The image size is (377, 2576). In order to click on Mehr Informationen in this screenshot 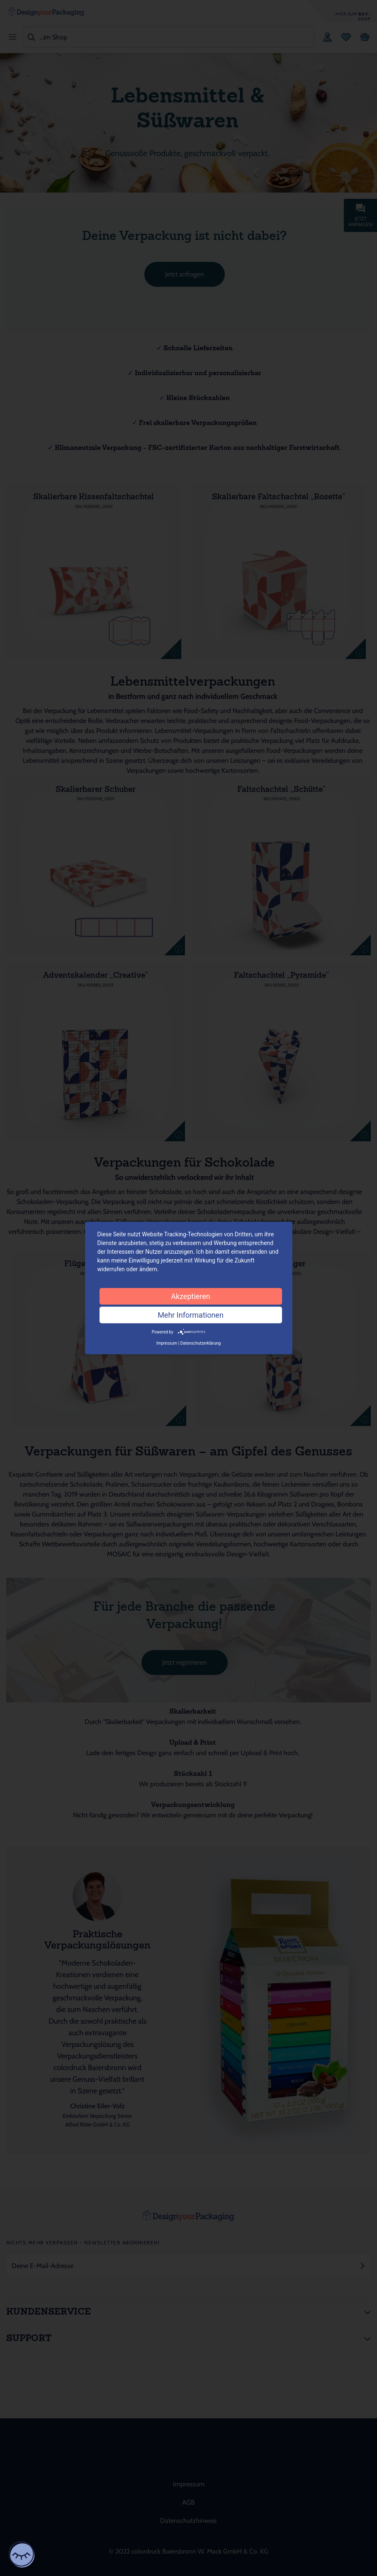, I will do `click(191, 1314)`.